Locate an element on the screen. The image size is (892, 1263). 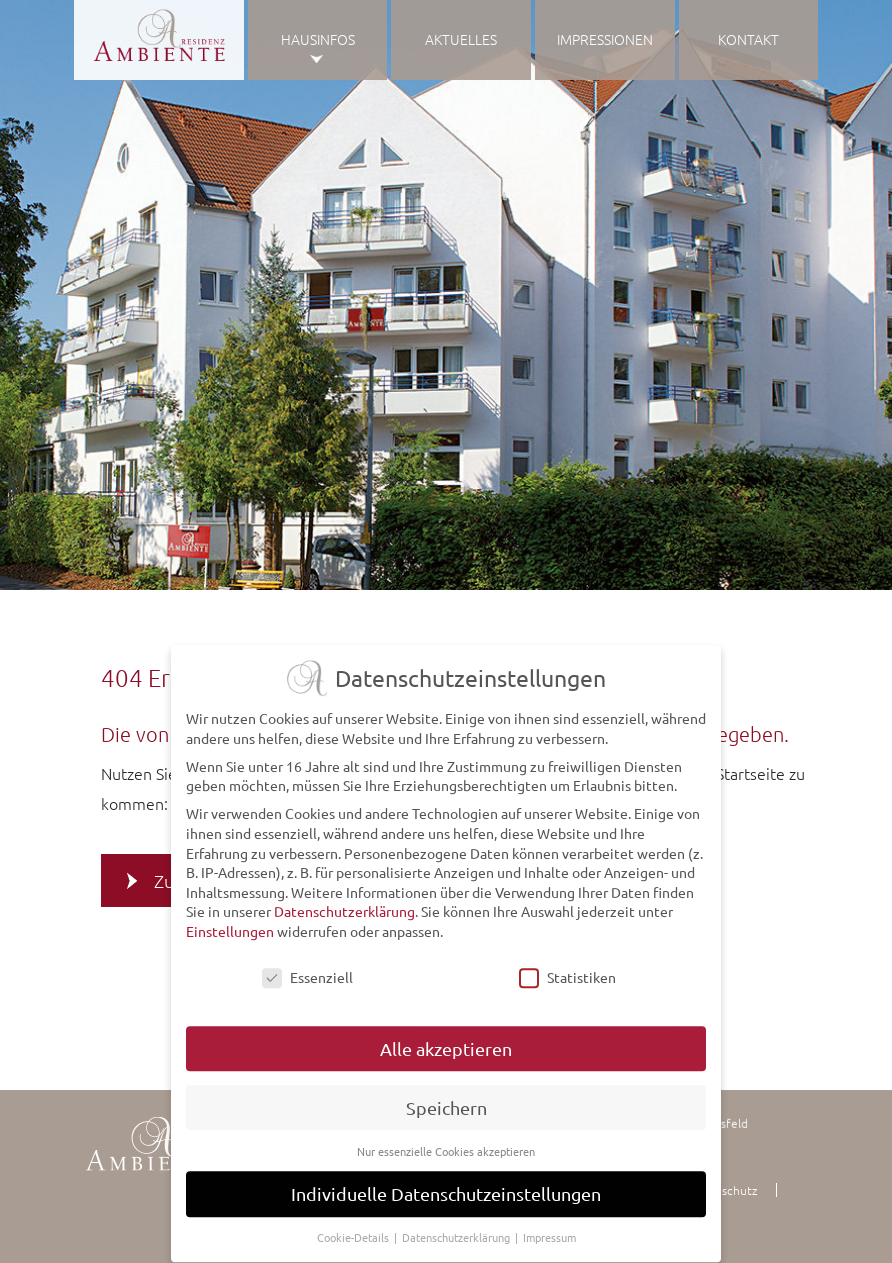
Datenschutzerklärung [button] is located at coordinates (457, 1228).